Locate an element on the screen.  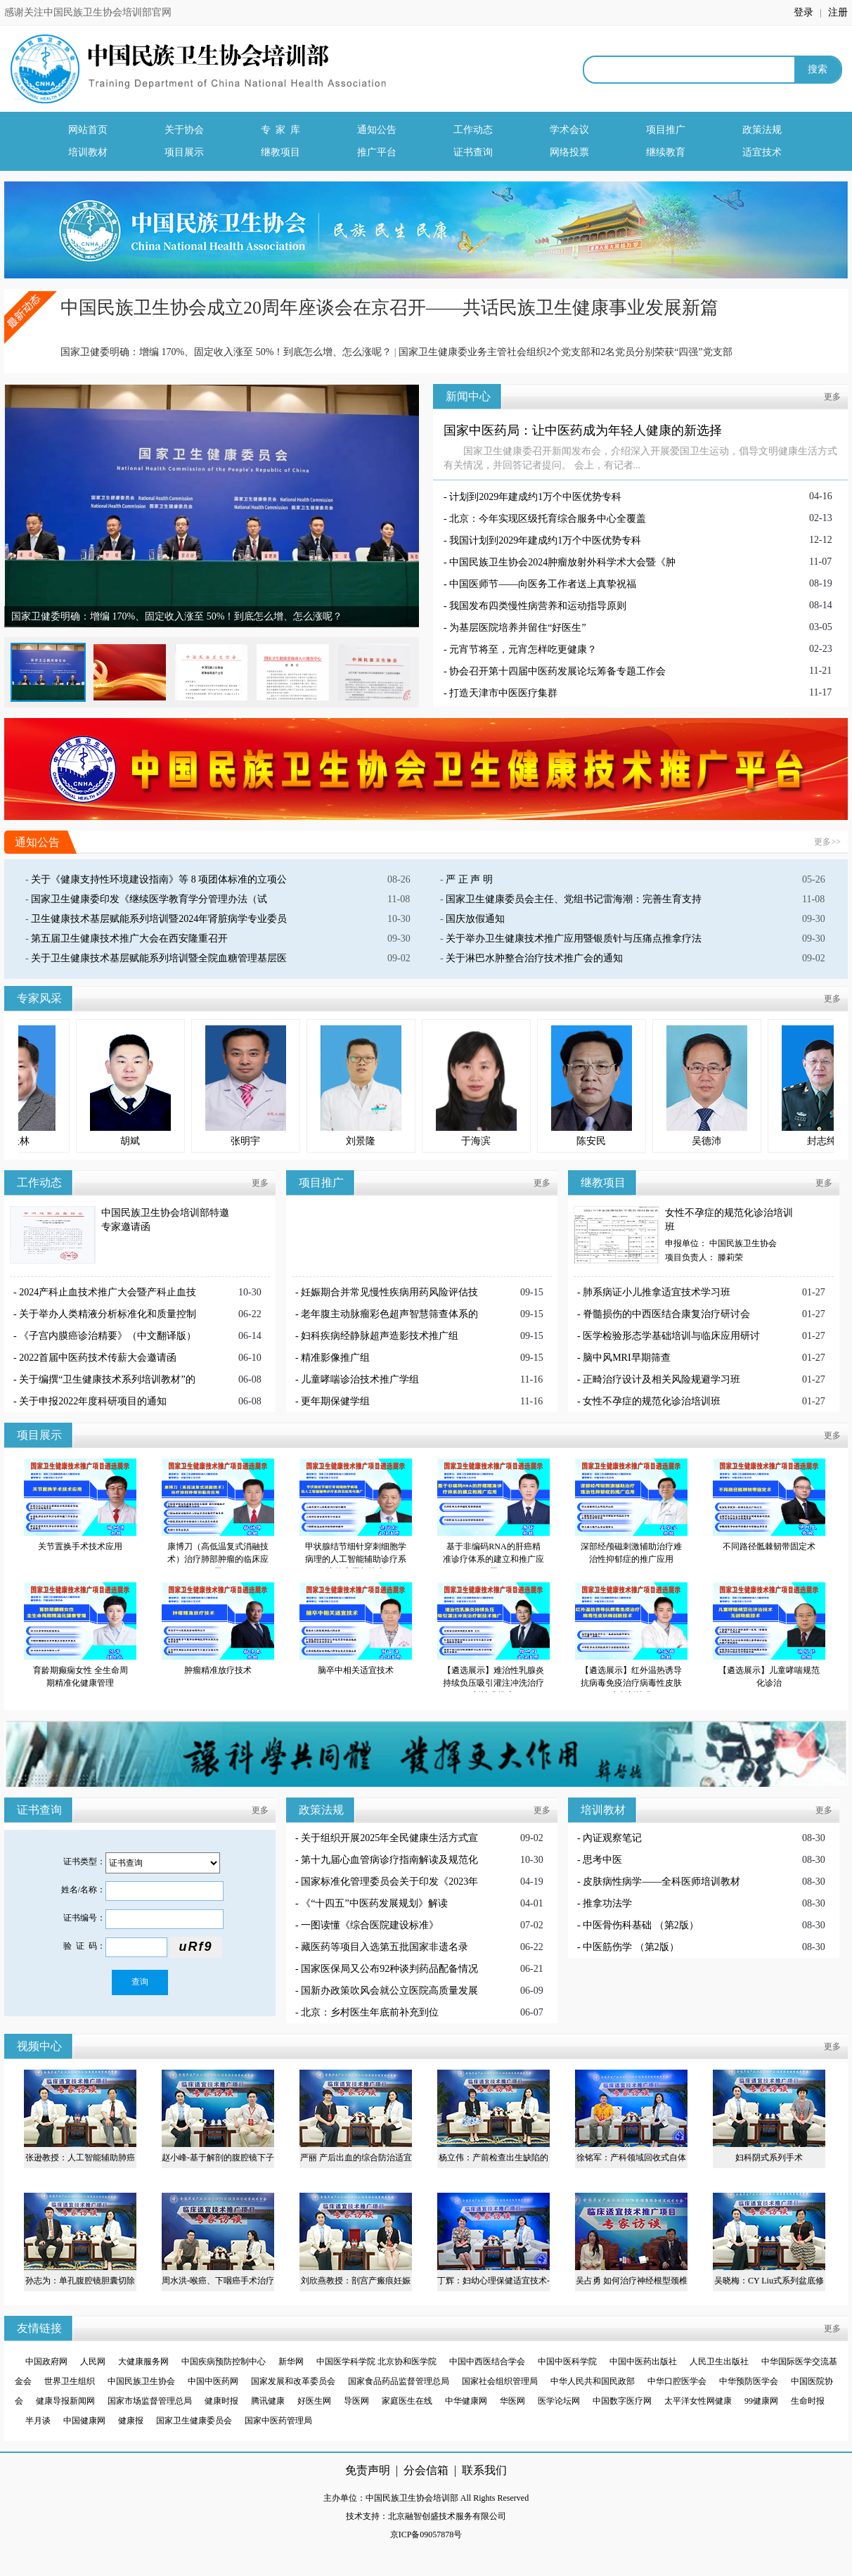
脑卒中相关适宜技术 is located at coordinates (356, 1670).